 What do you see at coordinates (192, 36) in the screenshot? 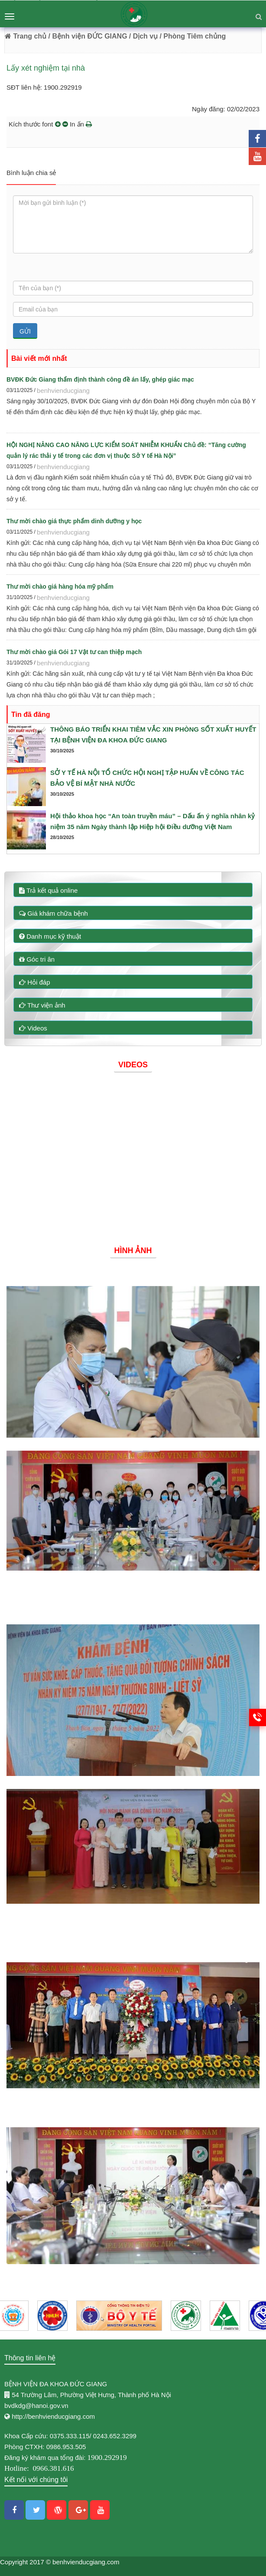
I see `/ Phòng Tiêm chủng` at bounding box center [192, 36].